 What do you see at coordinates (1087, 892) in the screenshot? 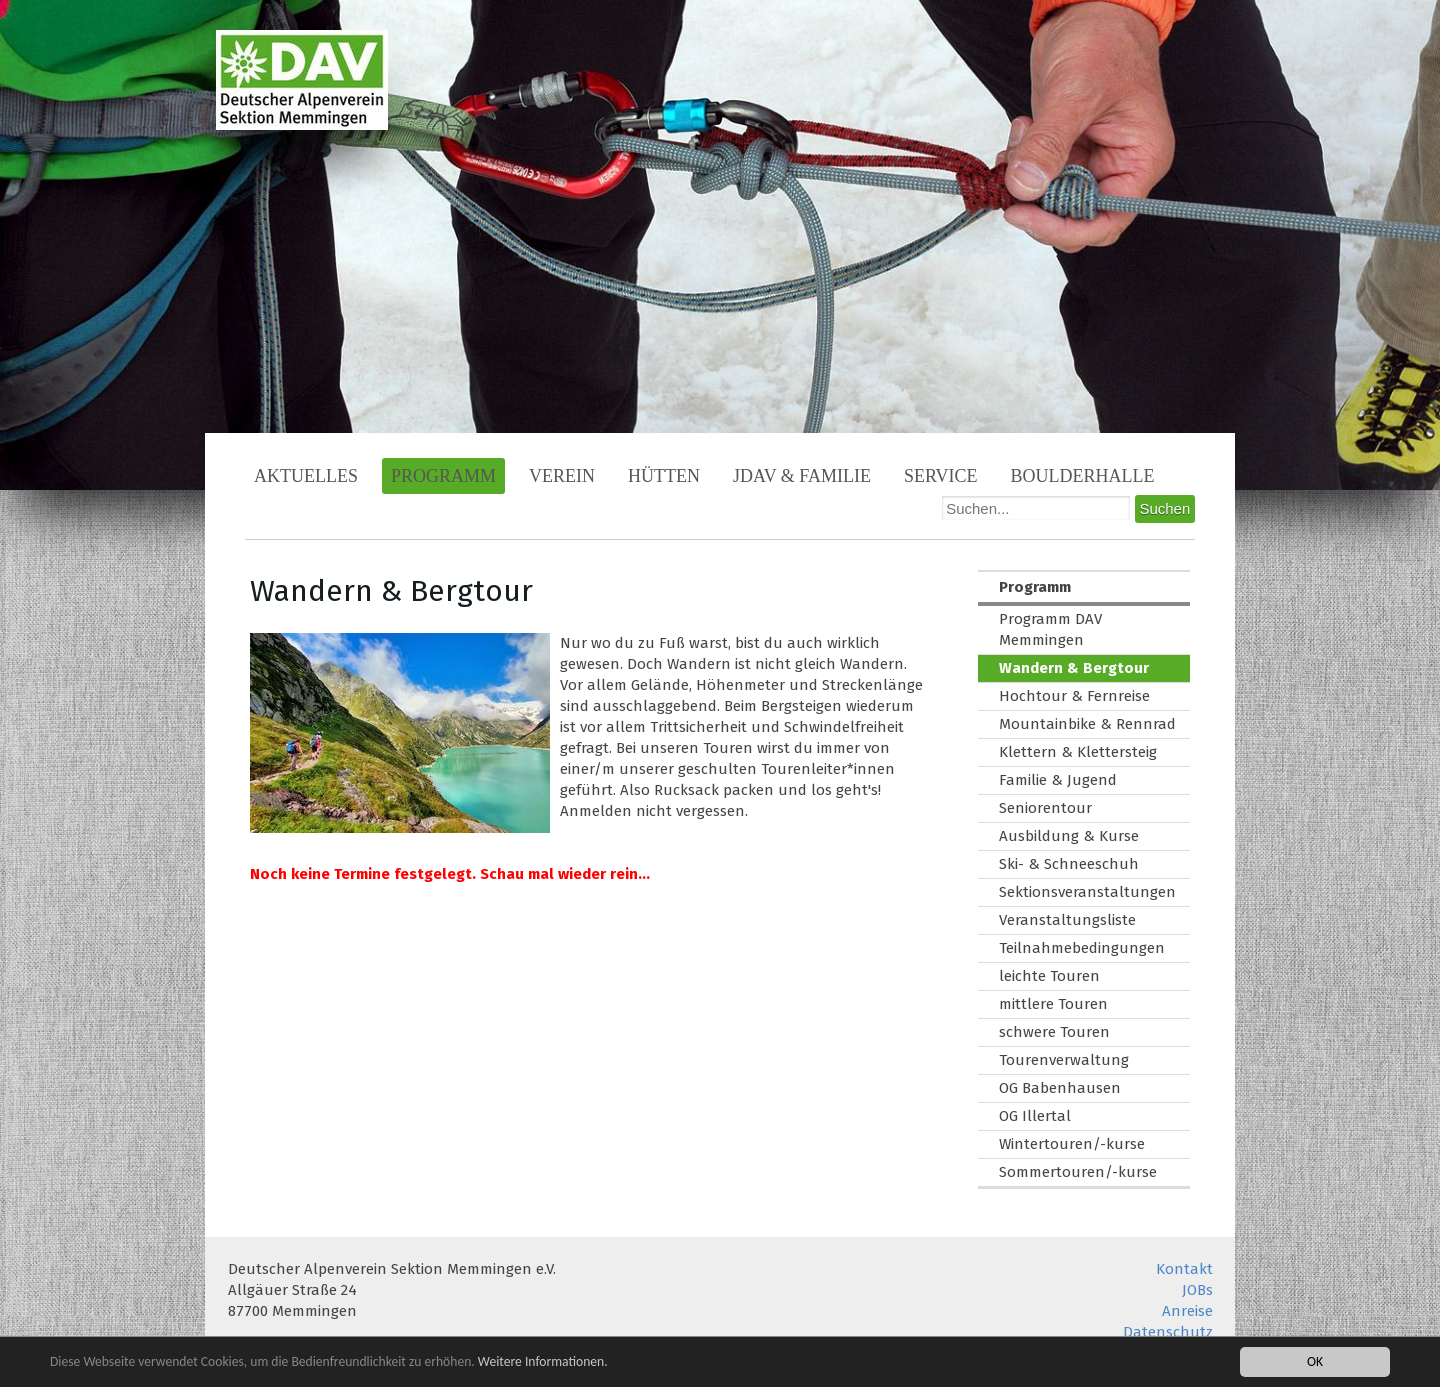
I see `Sektionsveranstaltungen` at bounding box center [1087, 892].